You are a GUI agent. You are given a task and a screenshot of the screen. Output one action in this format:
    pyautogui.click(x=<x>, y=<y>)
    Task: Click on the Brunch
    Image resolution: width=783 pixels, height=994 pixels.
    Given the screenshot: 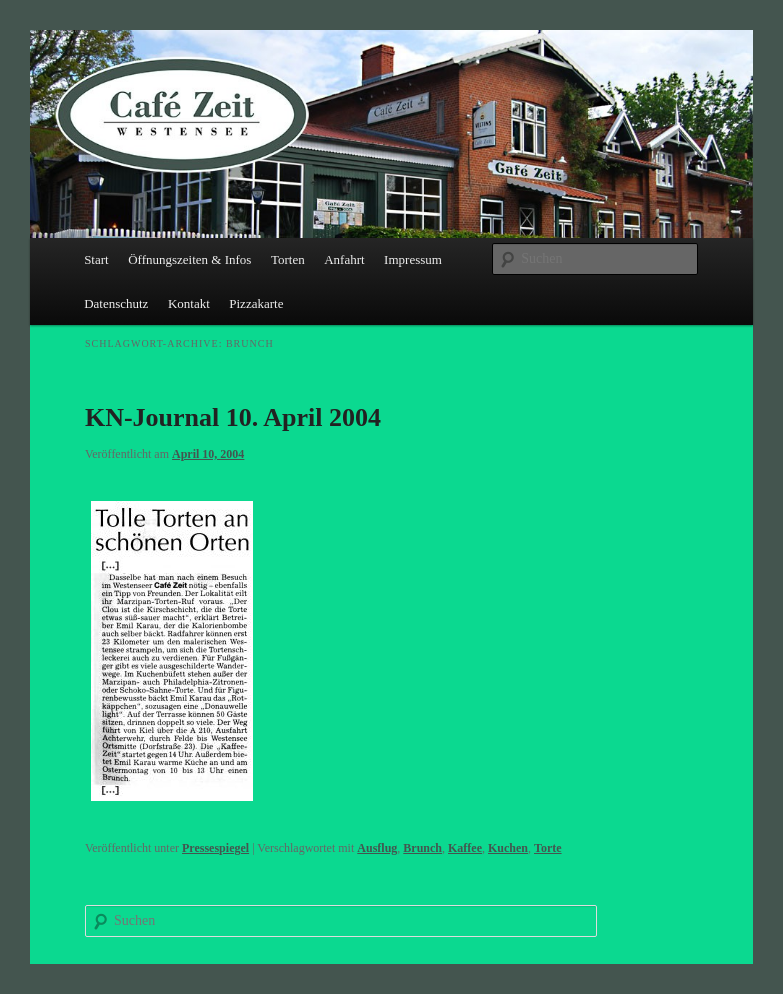 What is the action you would take?
    pyautogui.click(x=422, y=848)
    